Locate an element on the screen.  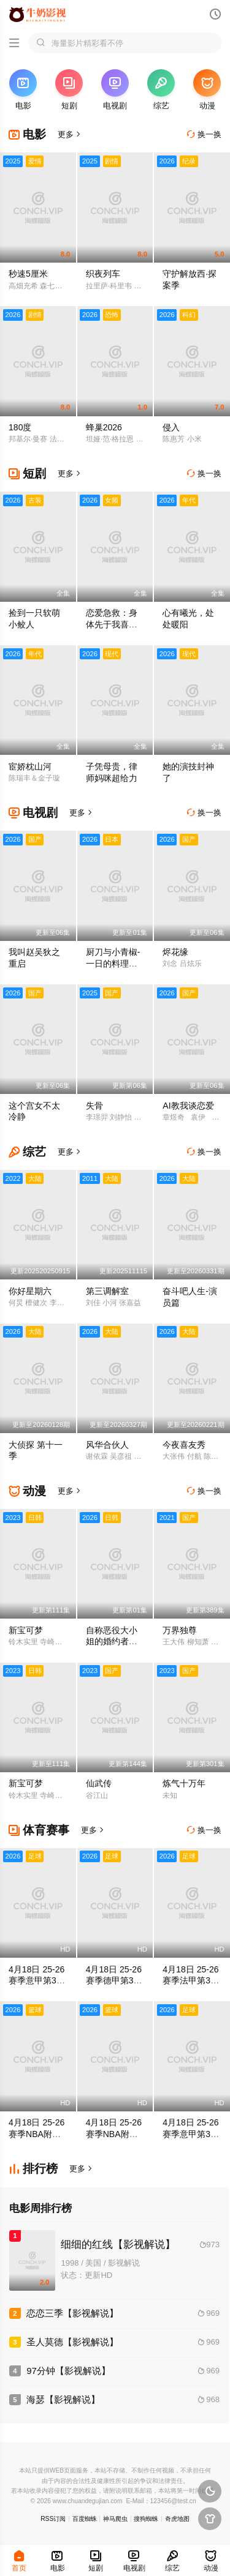
百度蜘蛛 is located at coordinates (84, 2518).